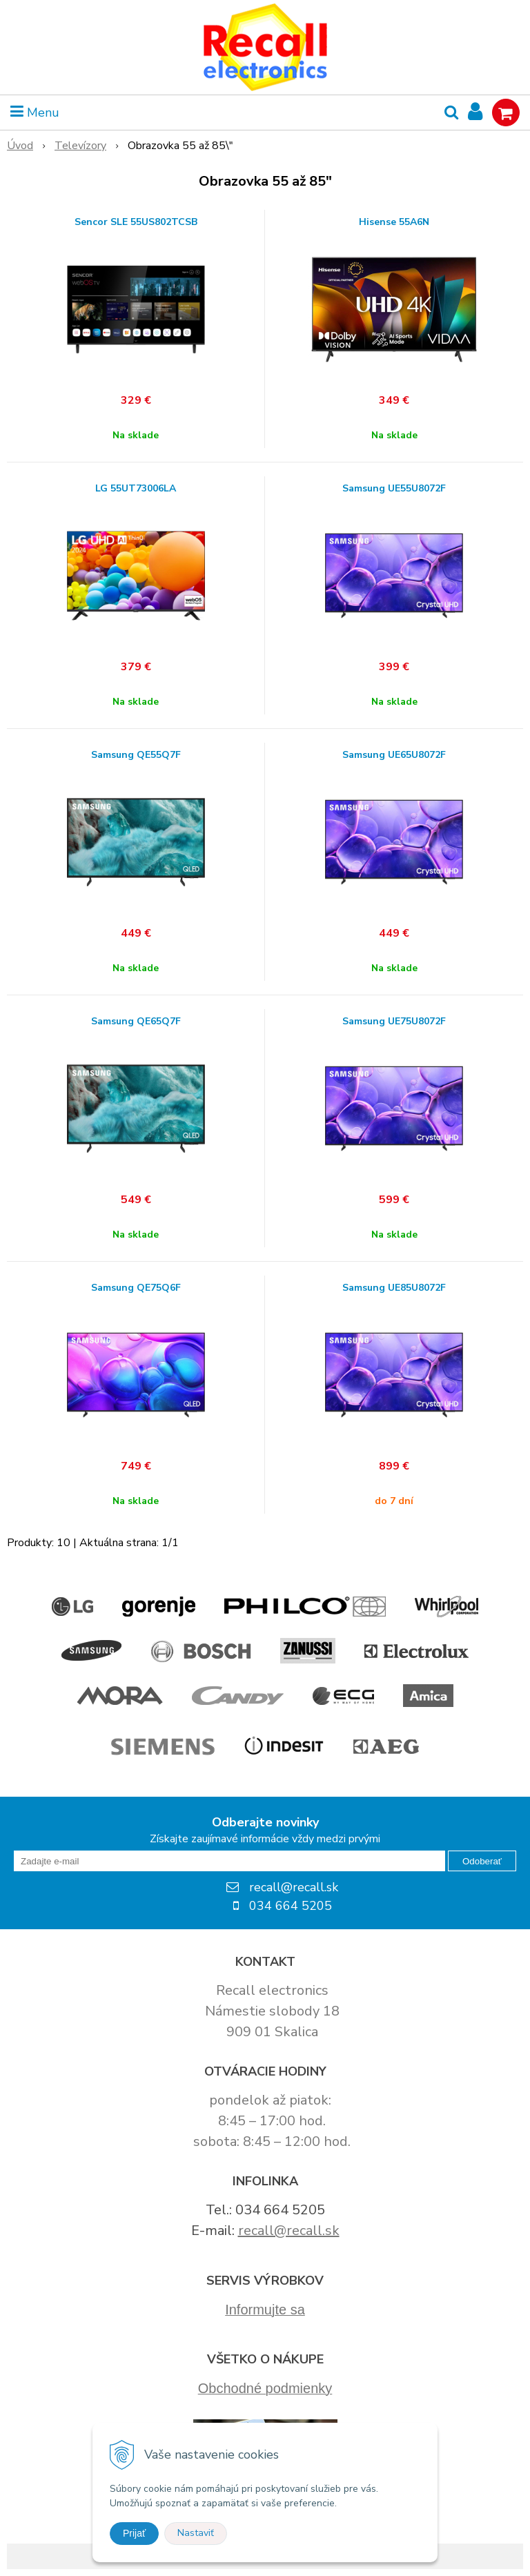 This screenshot has height=2576, width=530. Describe the element at coordinates (394, 1288) in the screenshot. I see `Samsung UE85U8072F` at that location.